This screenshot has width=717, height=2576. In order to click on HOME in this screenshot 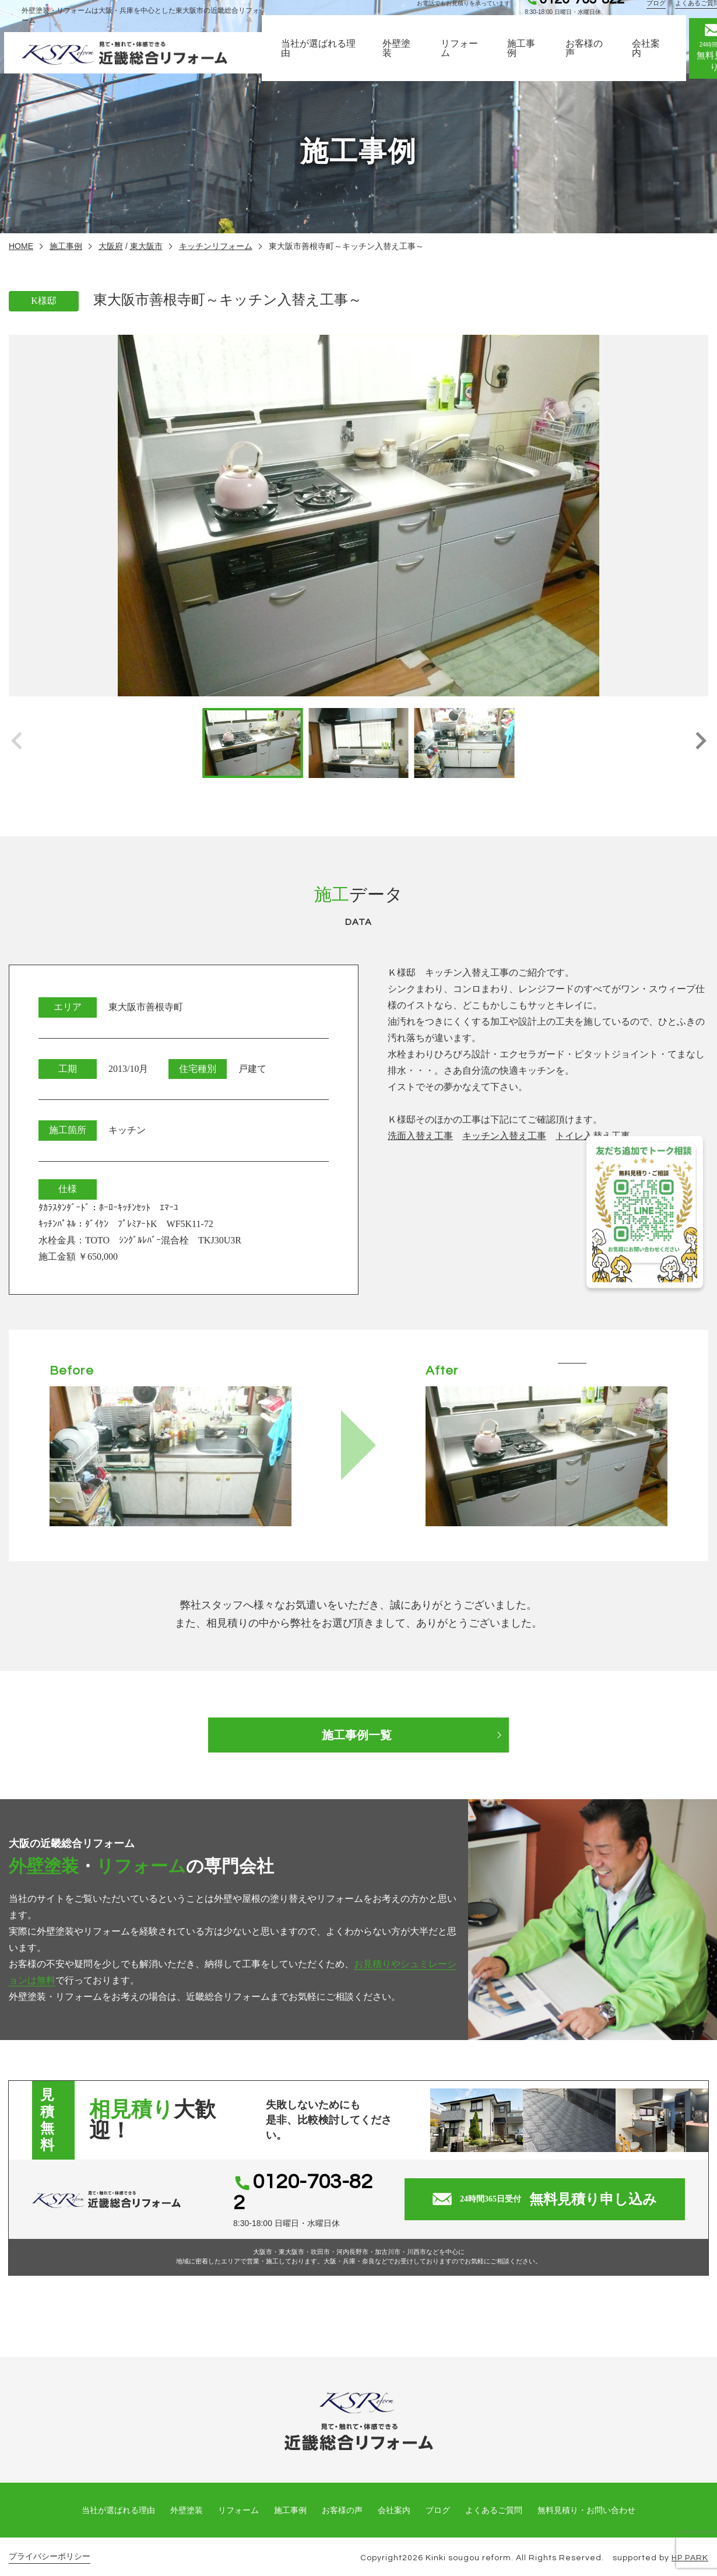, I will do `click(21, 246)`.